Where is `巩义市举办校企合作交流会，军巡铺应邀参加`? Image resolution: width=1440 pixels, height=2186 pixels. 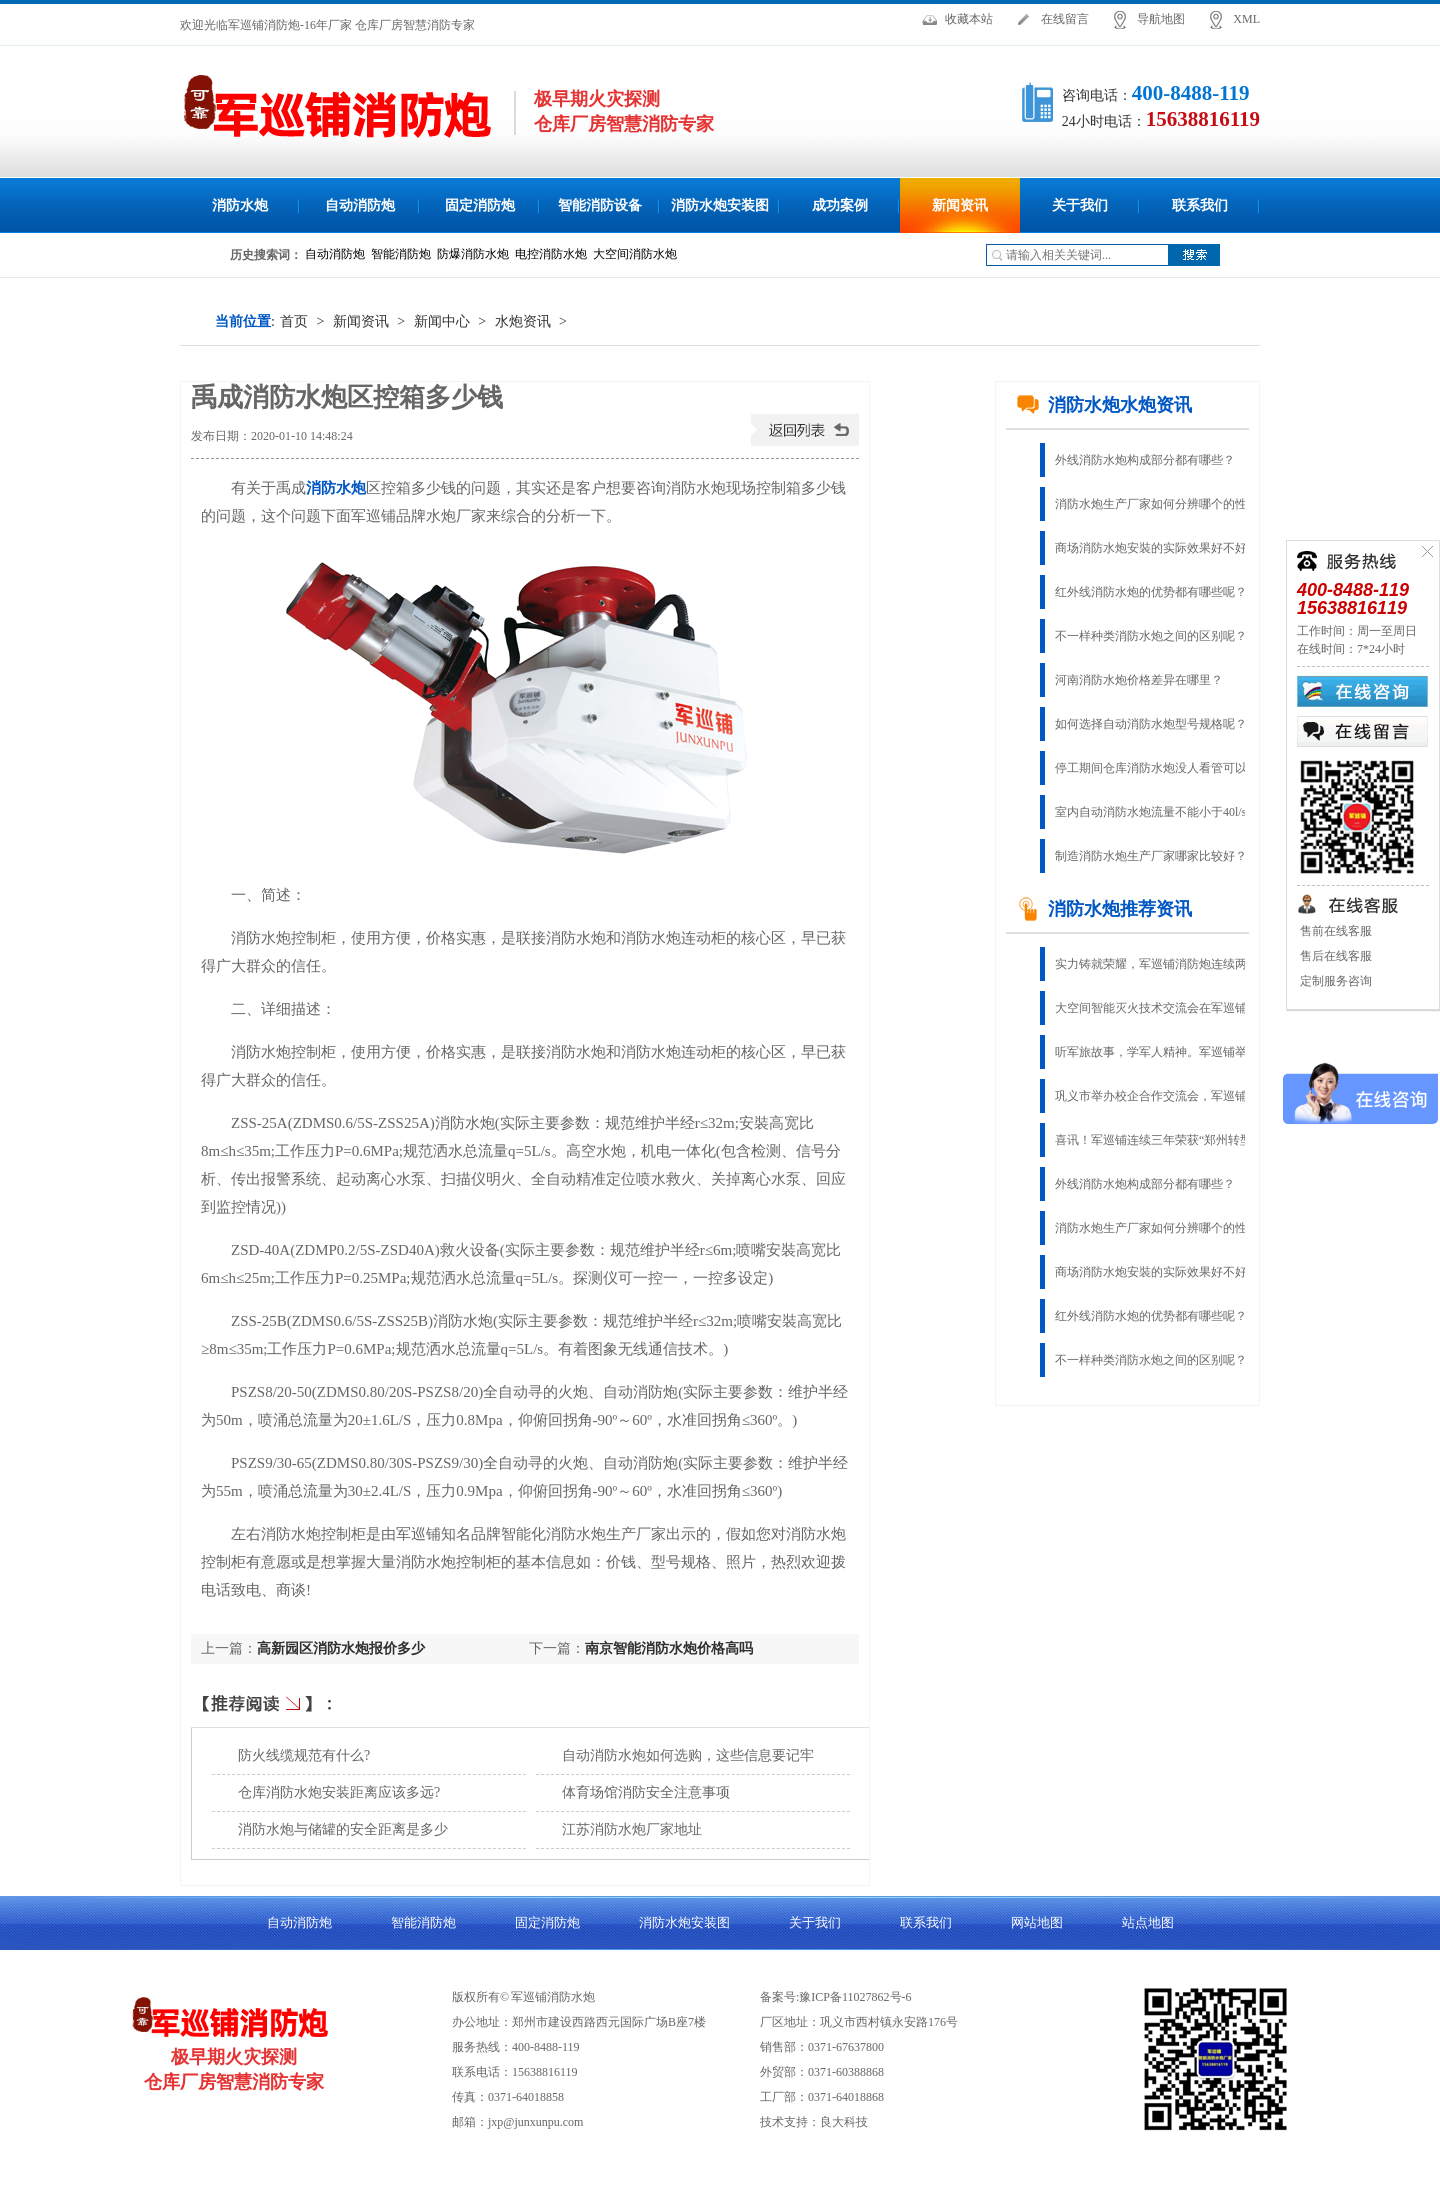
巩义市举办校企合作交流会，军巡铺应邀参加 is located at coordinates (1165, 1096).